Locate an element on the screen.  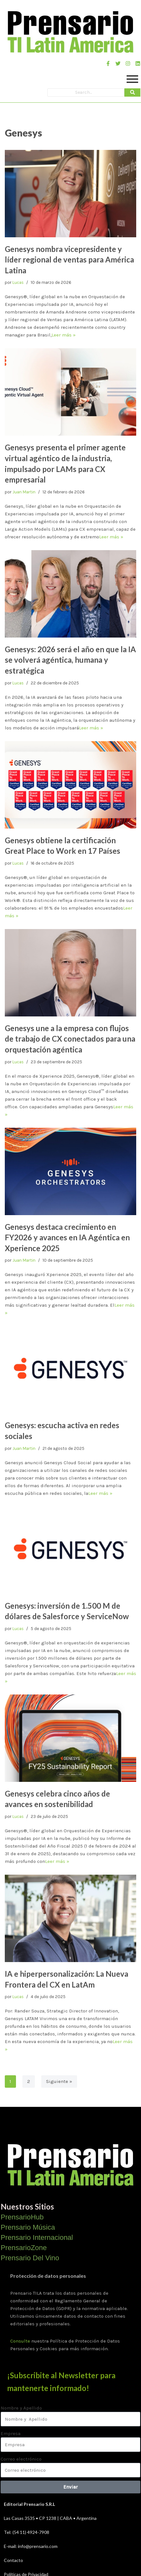
Prensario Música is located at coordinates (28, 2227).